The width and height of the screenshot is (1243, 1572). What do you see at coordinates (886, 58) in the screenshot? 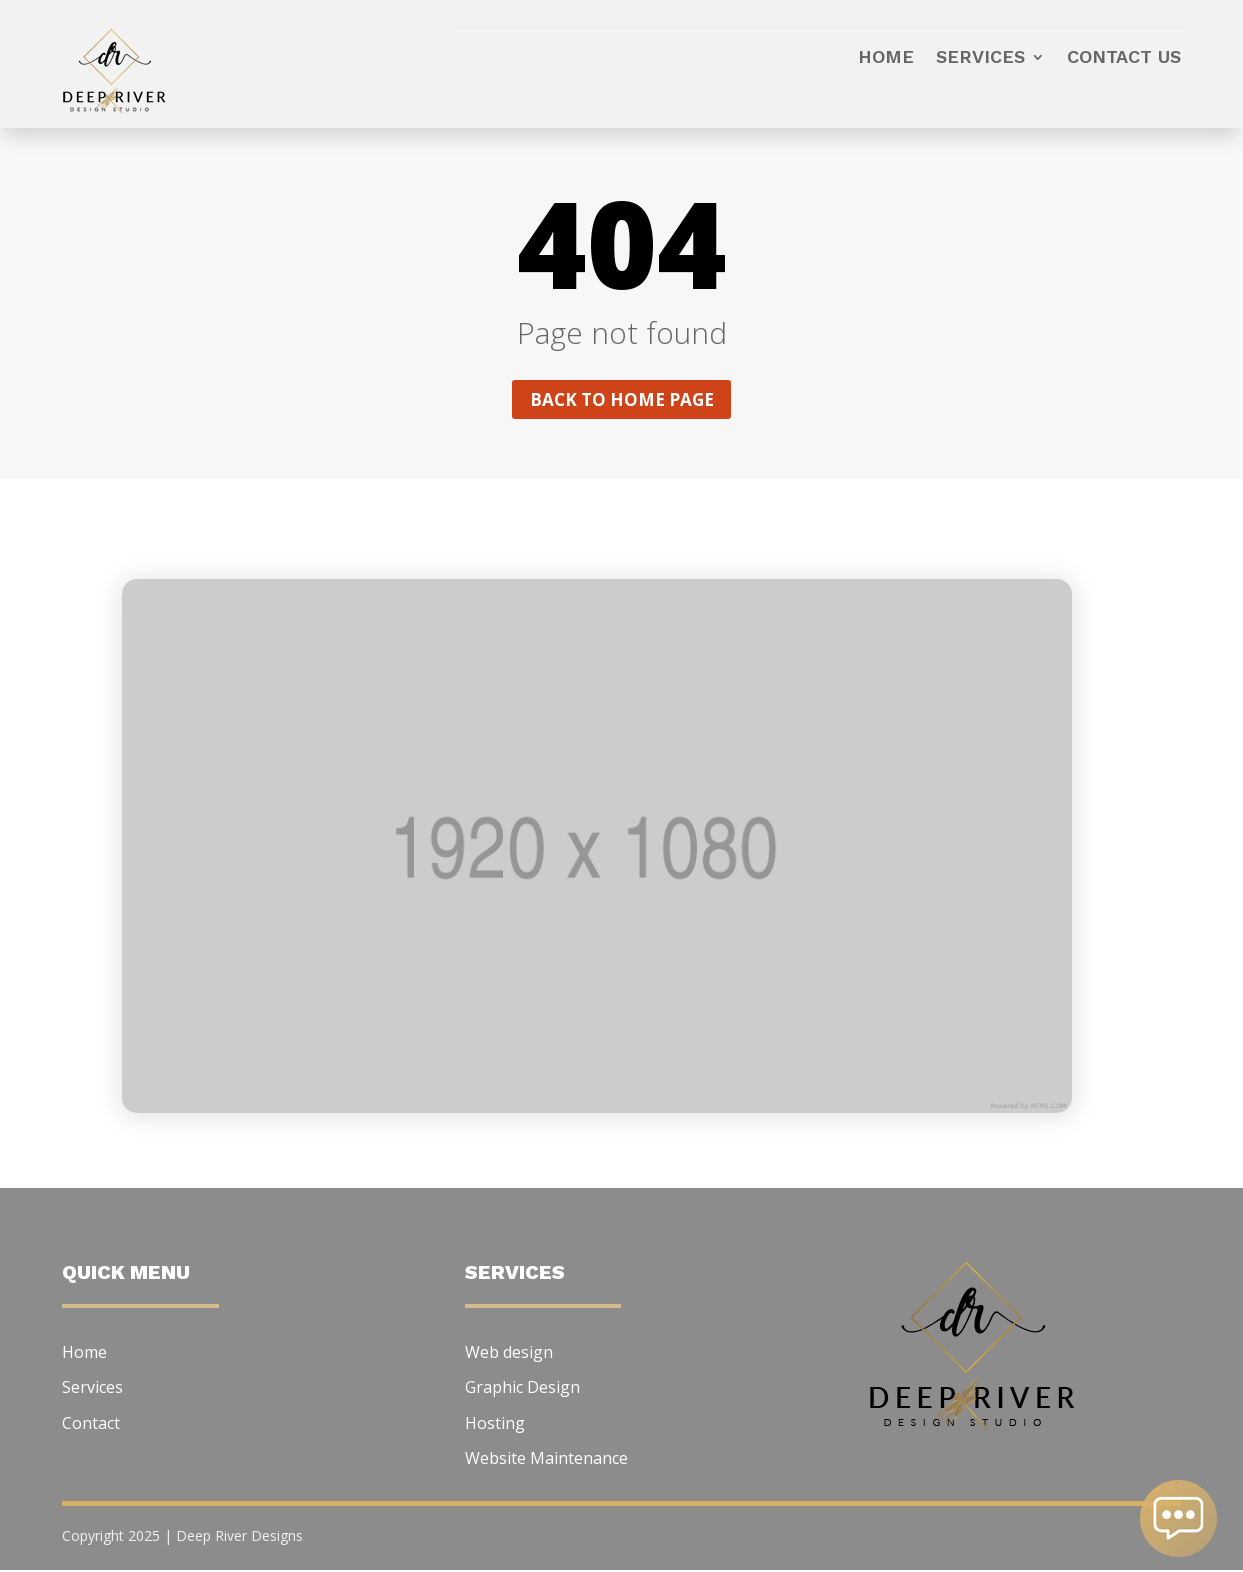
I see `Home` at bounding box center [886, 58].